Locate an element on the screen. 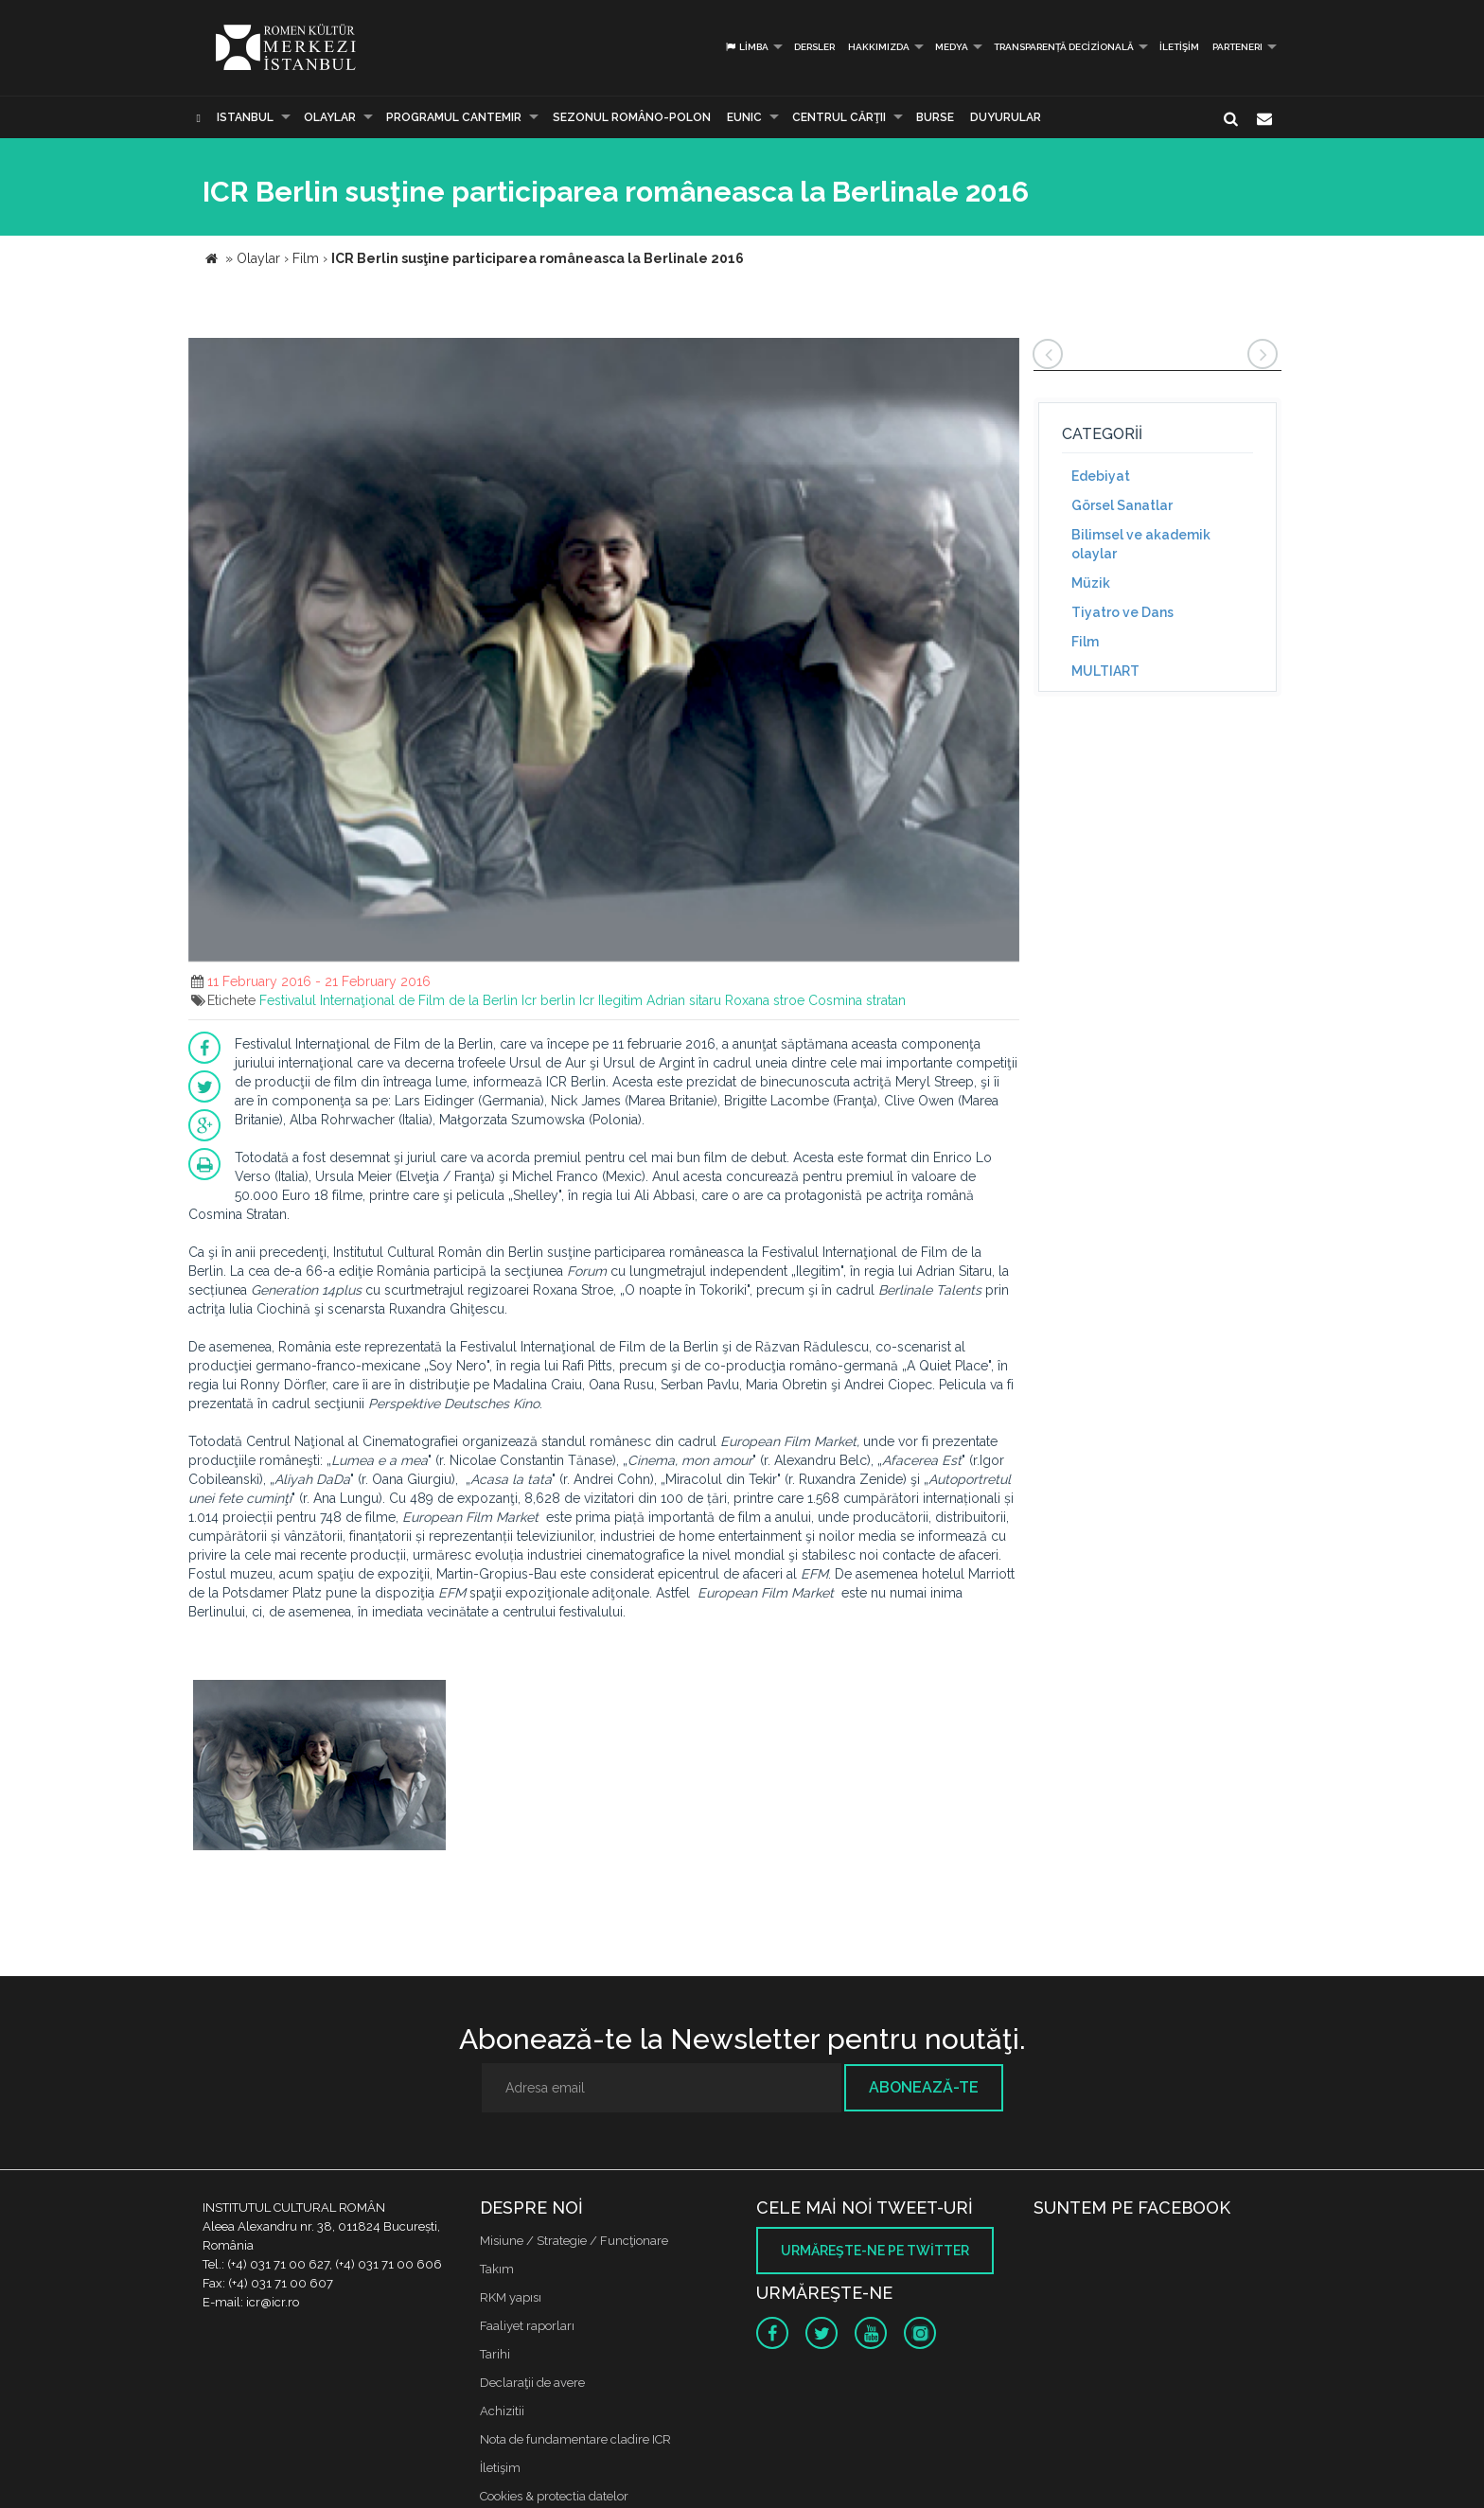 This screenshot has height=2508, width=1484. PARTENERI is located at coordinates (1237, 47).